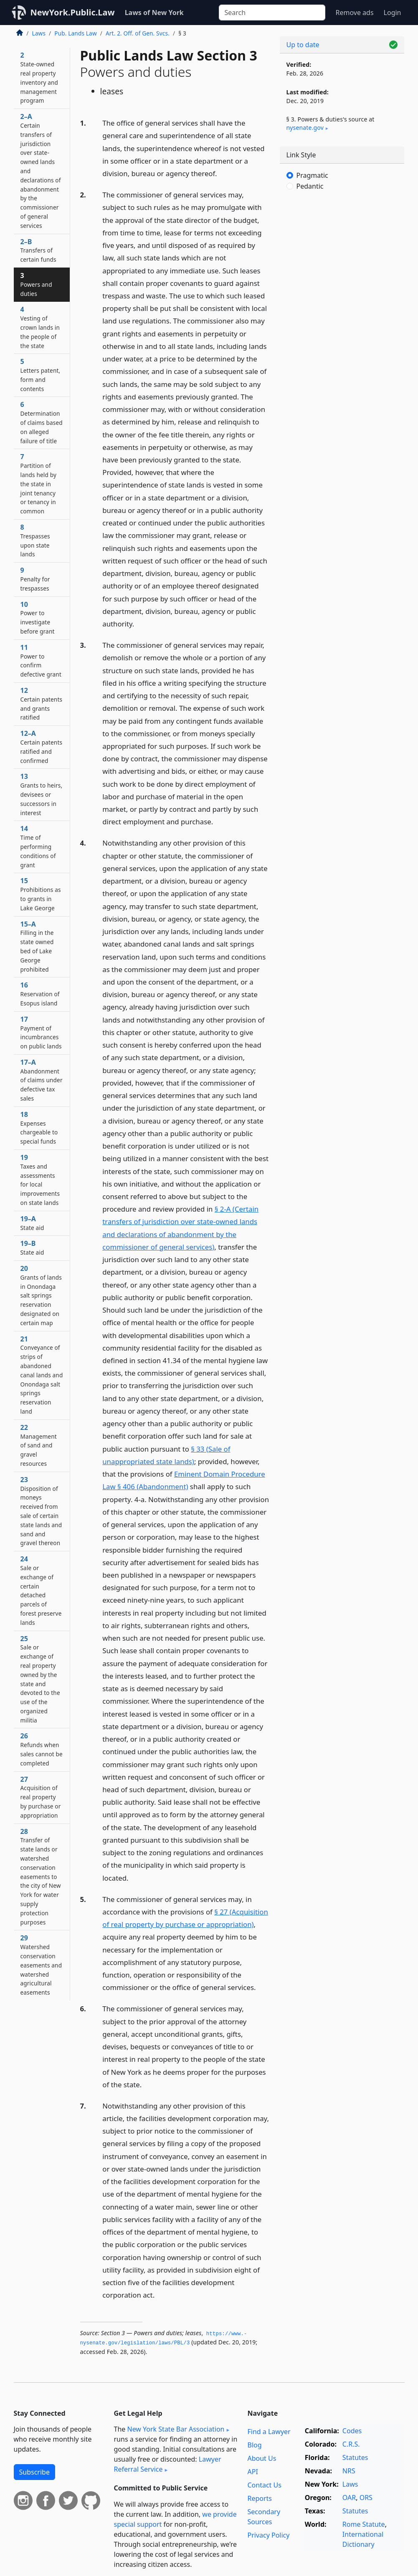  Describe the element at coordinates (41, 794) in the screenshot. I see `13` at that location.